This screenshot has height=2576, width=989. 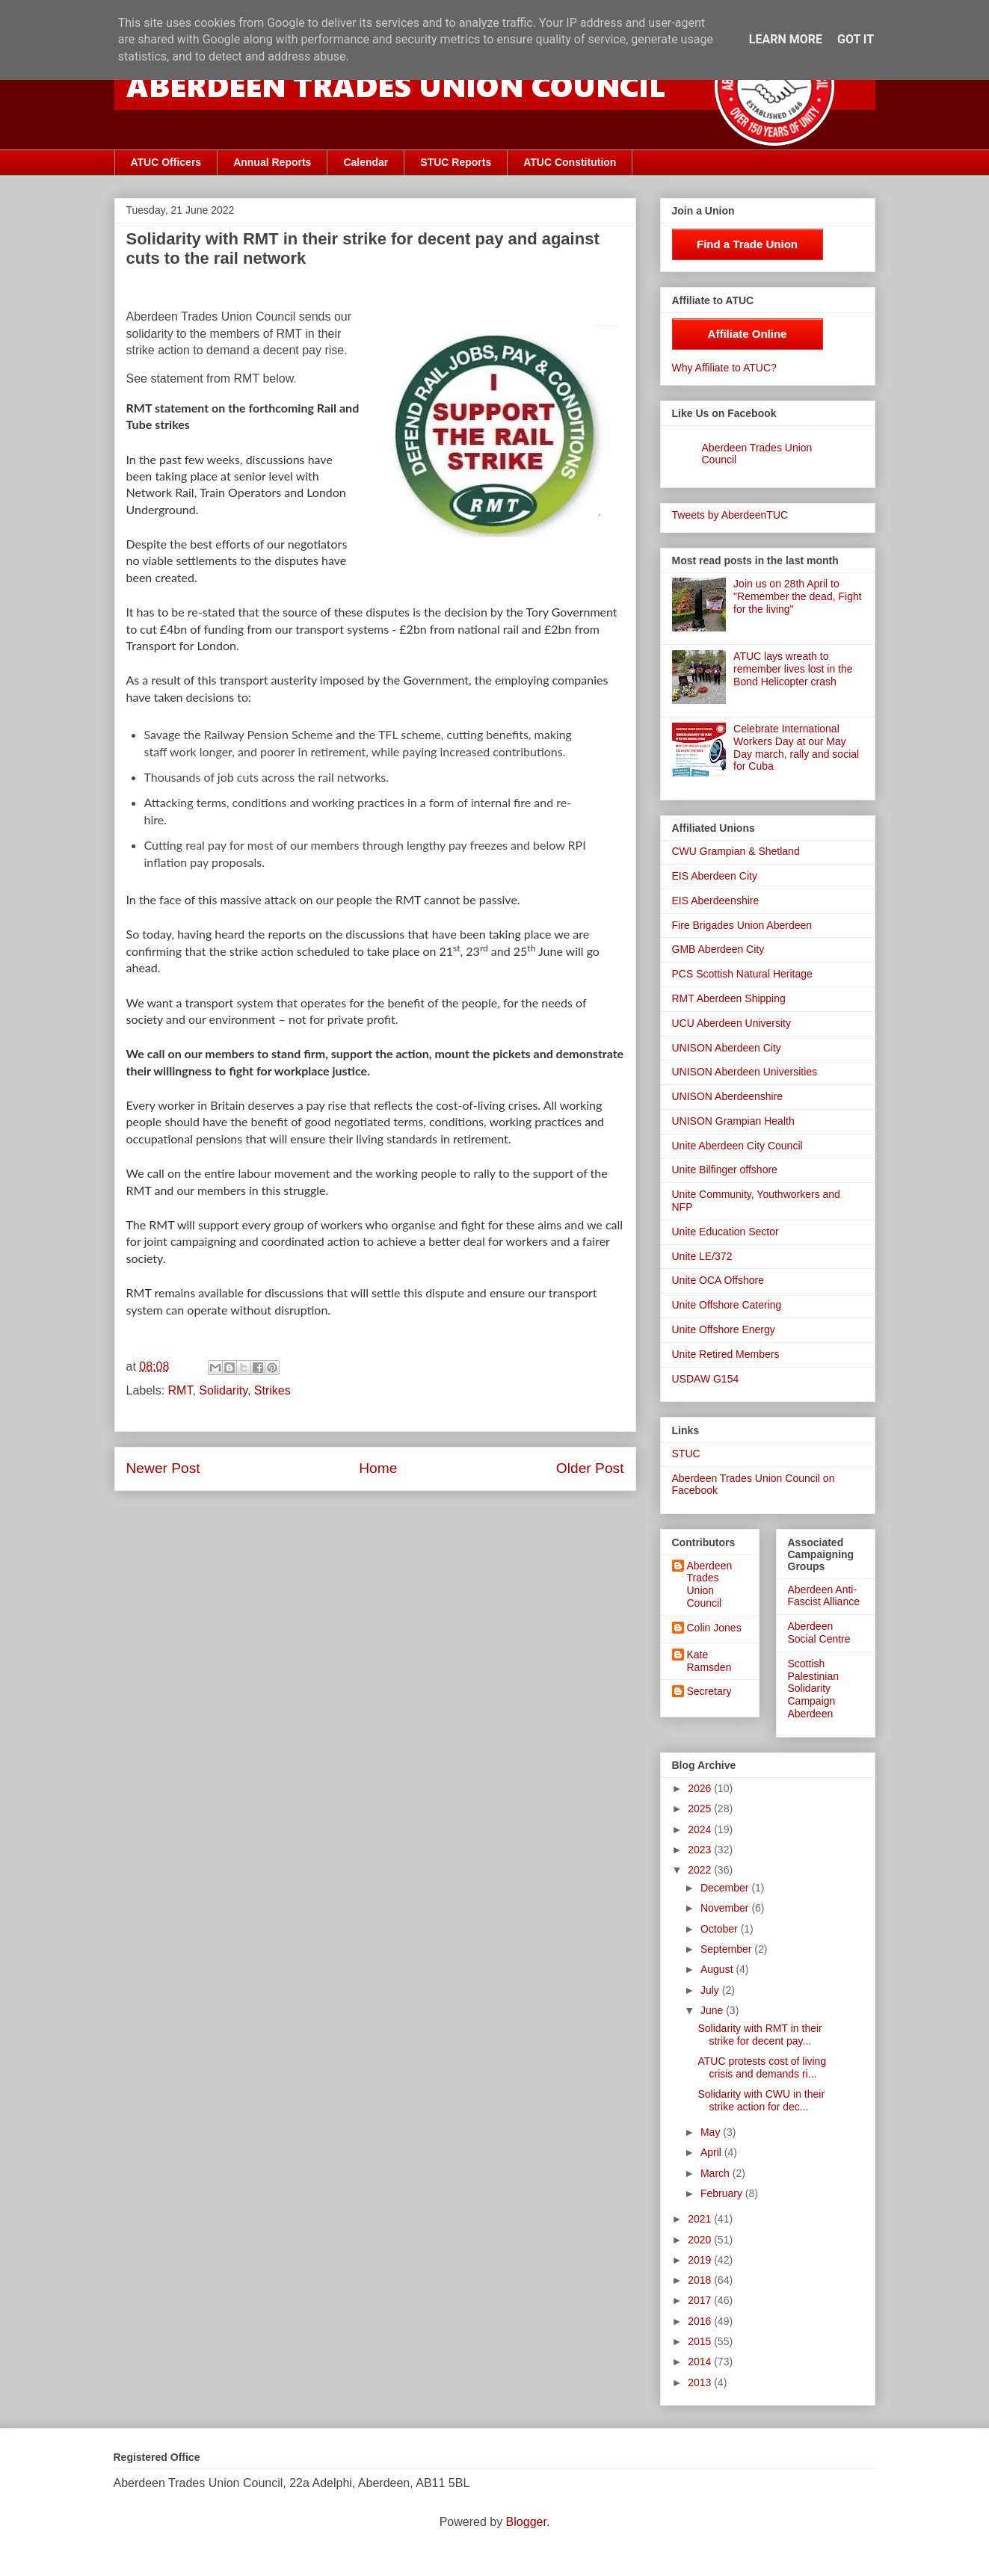 I want to click on Fire Brigades Union Aberdeen, so click(x=742, y=925).